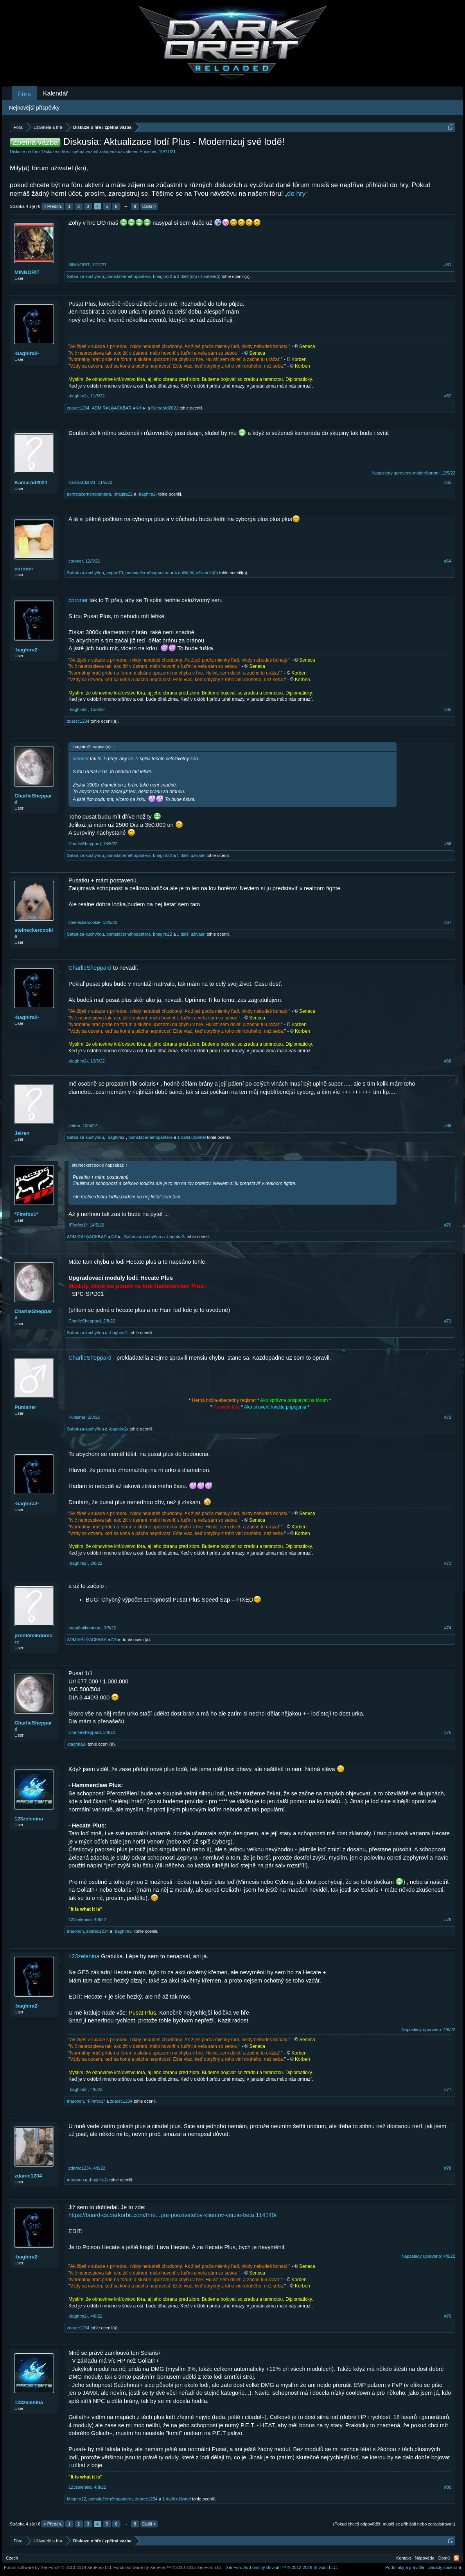 This screenshot has width=465, height=2576. Describe the element at coordinates (28, 1819) in the screenshot. I see `123zelenina` at that location.